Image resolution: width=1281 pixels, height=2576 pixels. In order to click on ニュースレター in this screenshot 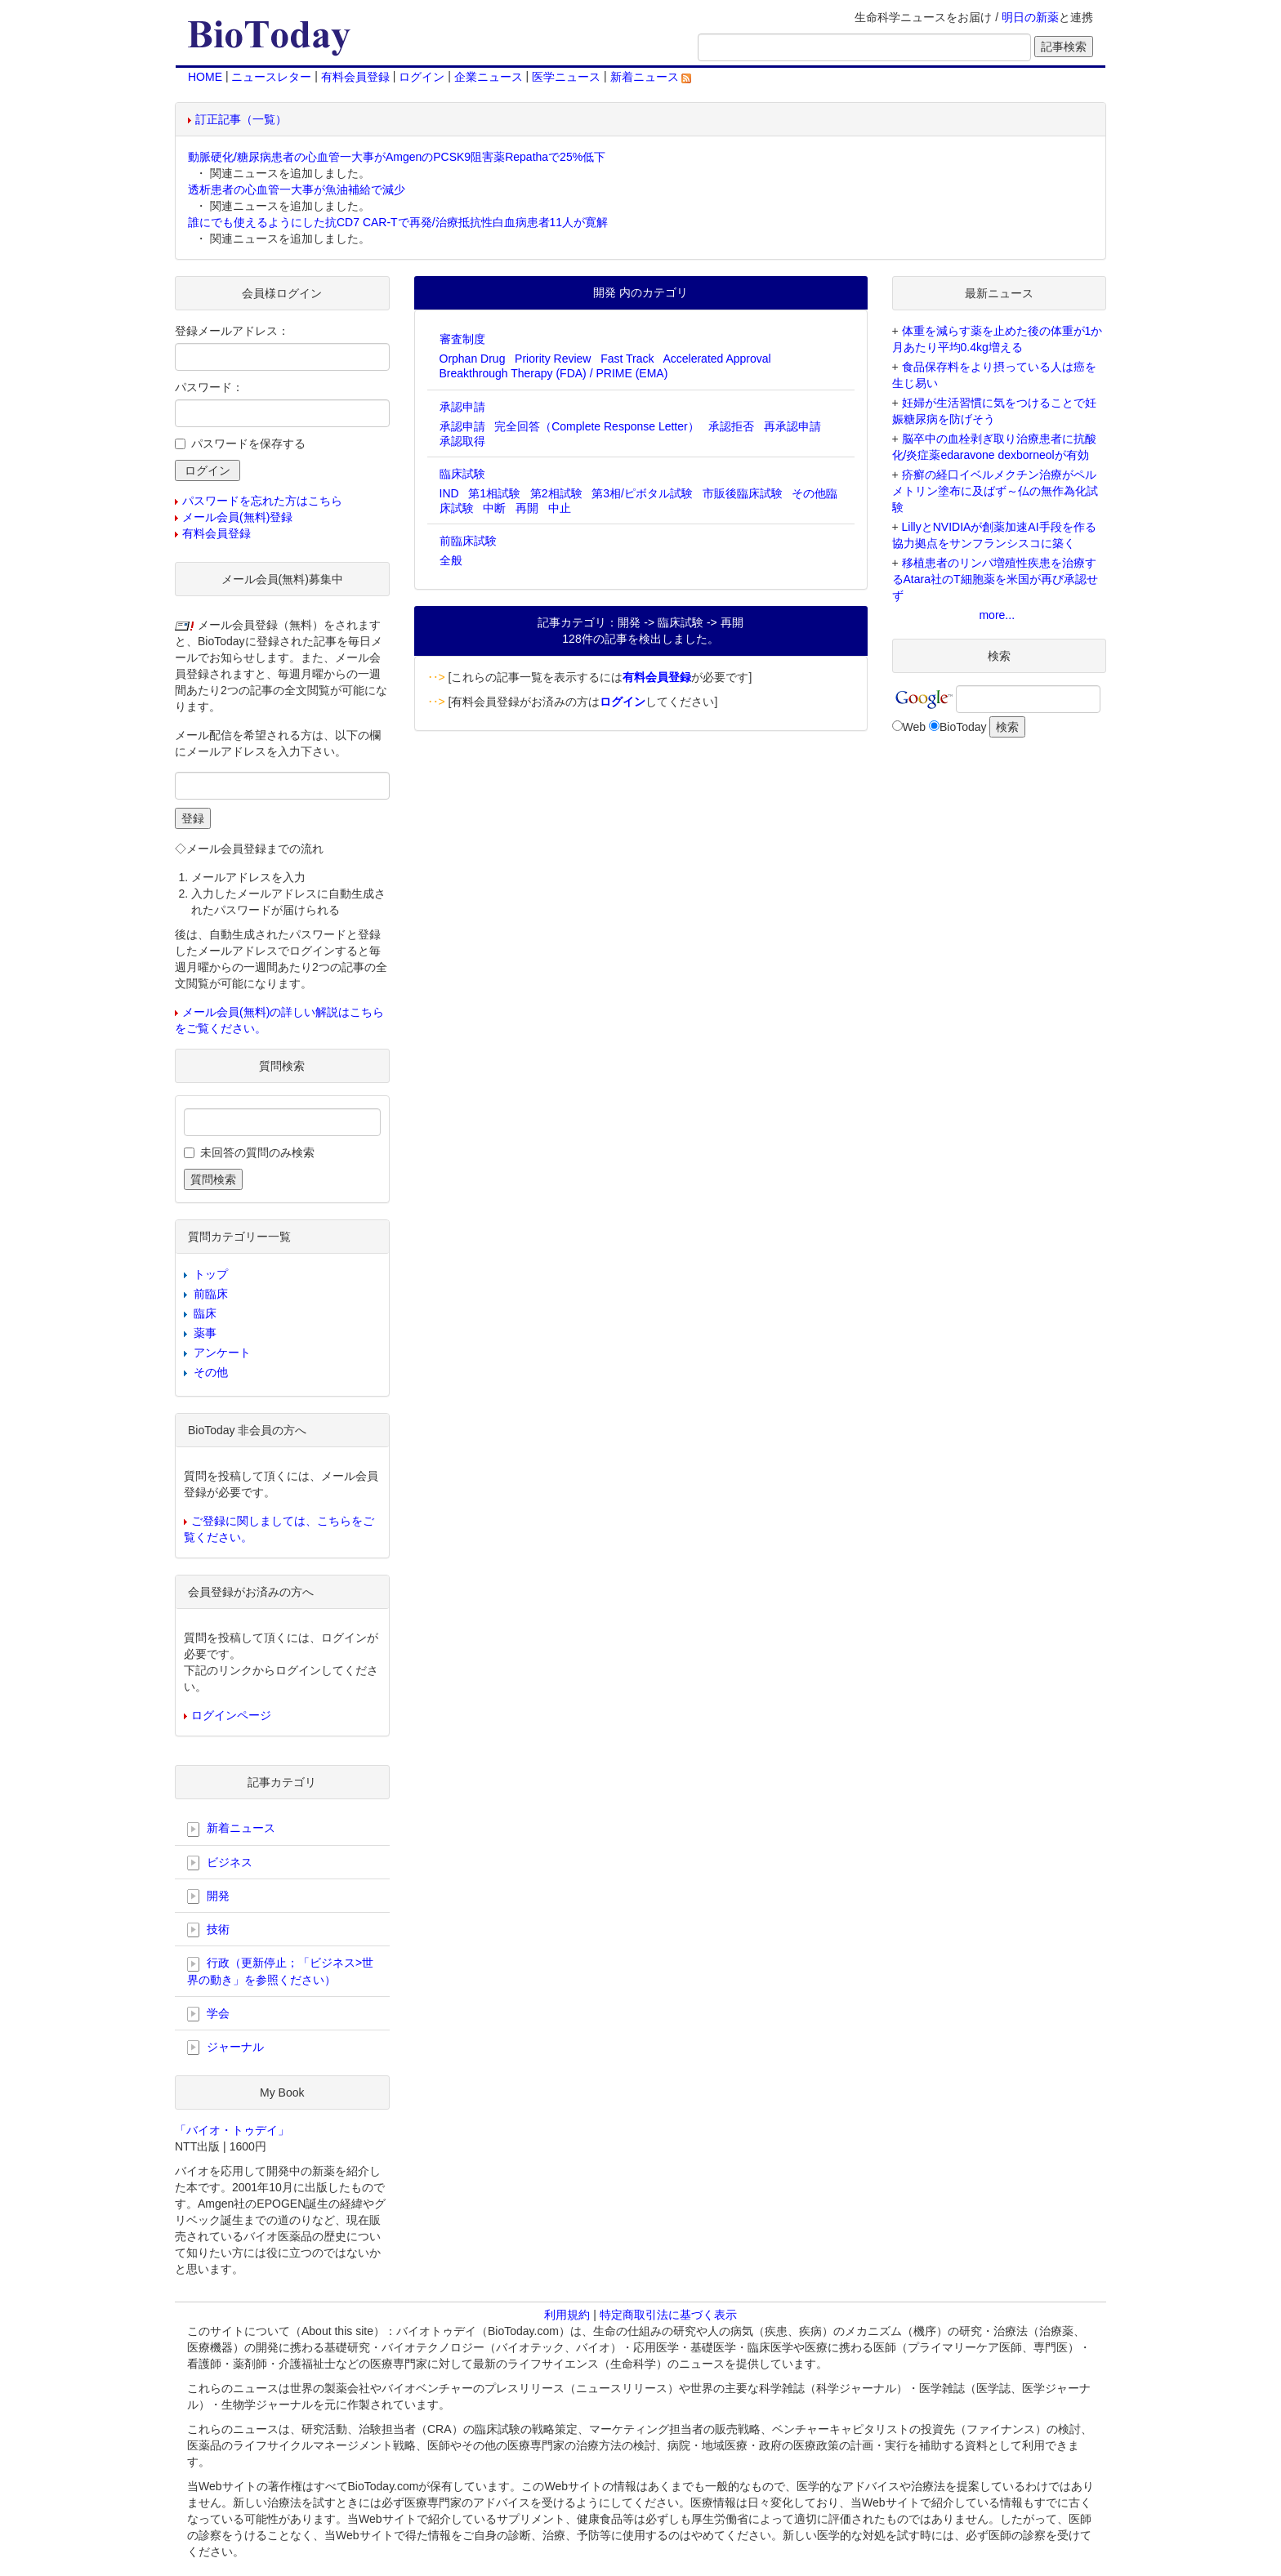, I will do `click(271, 76)`.